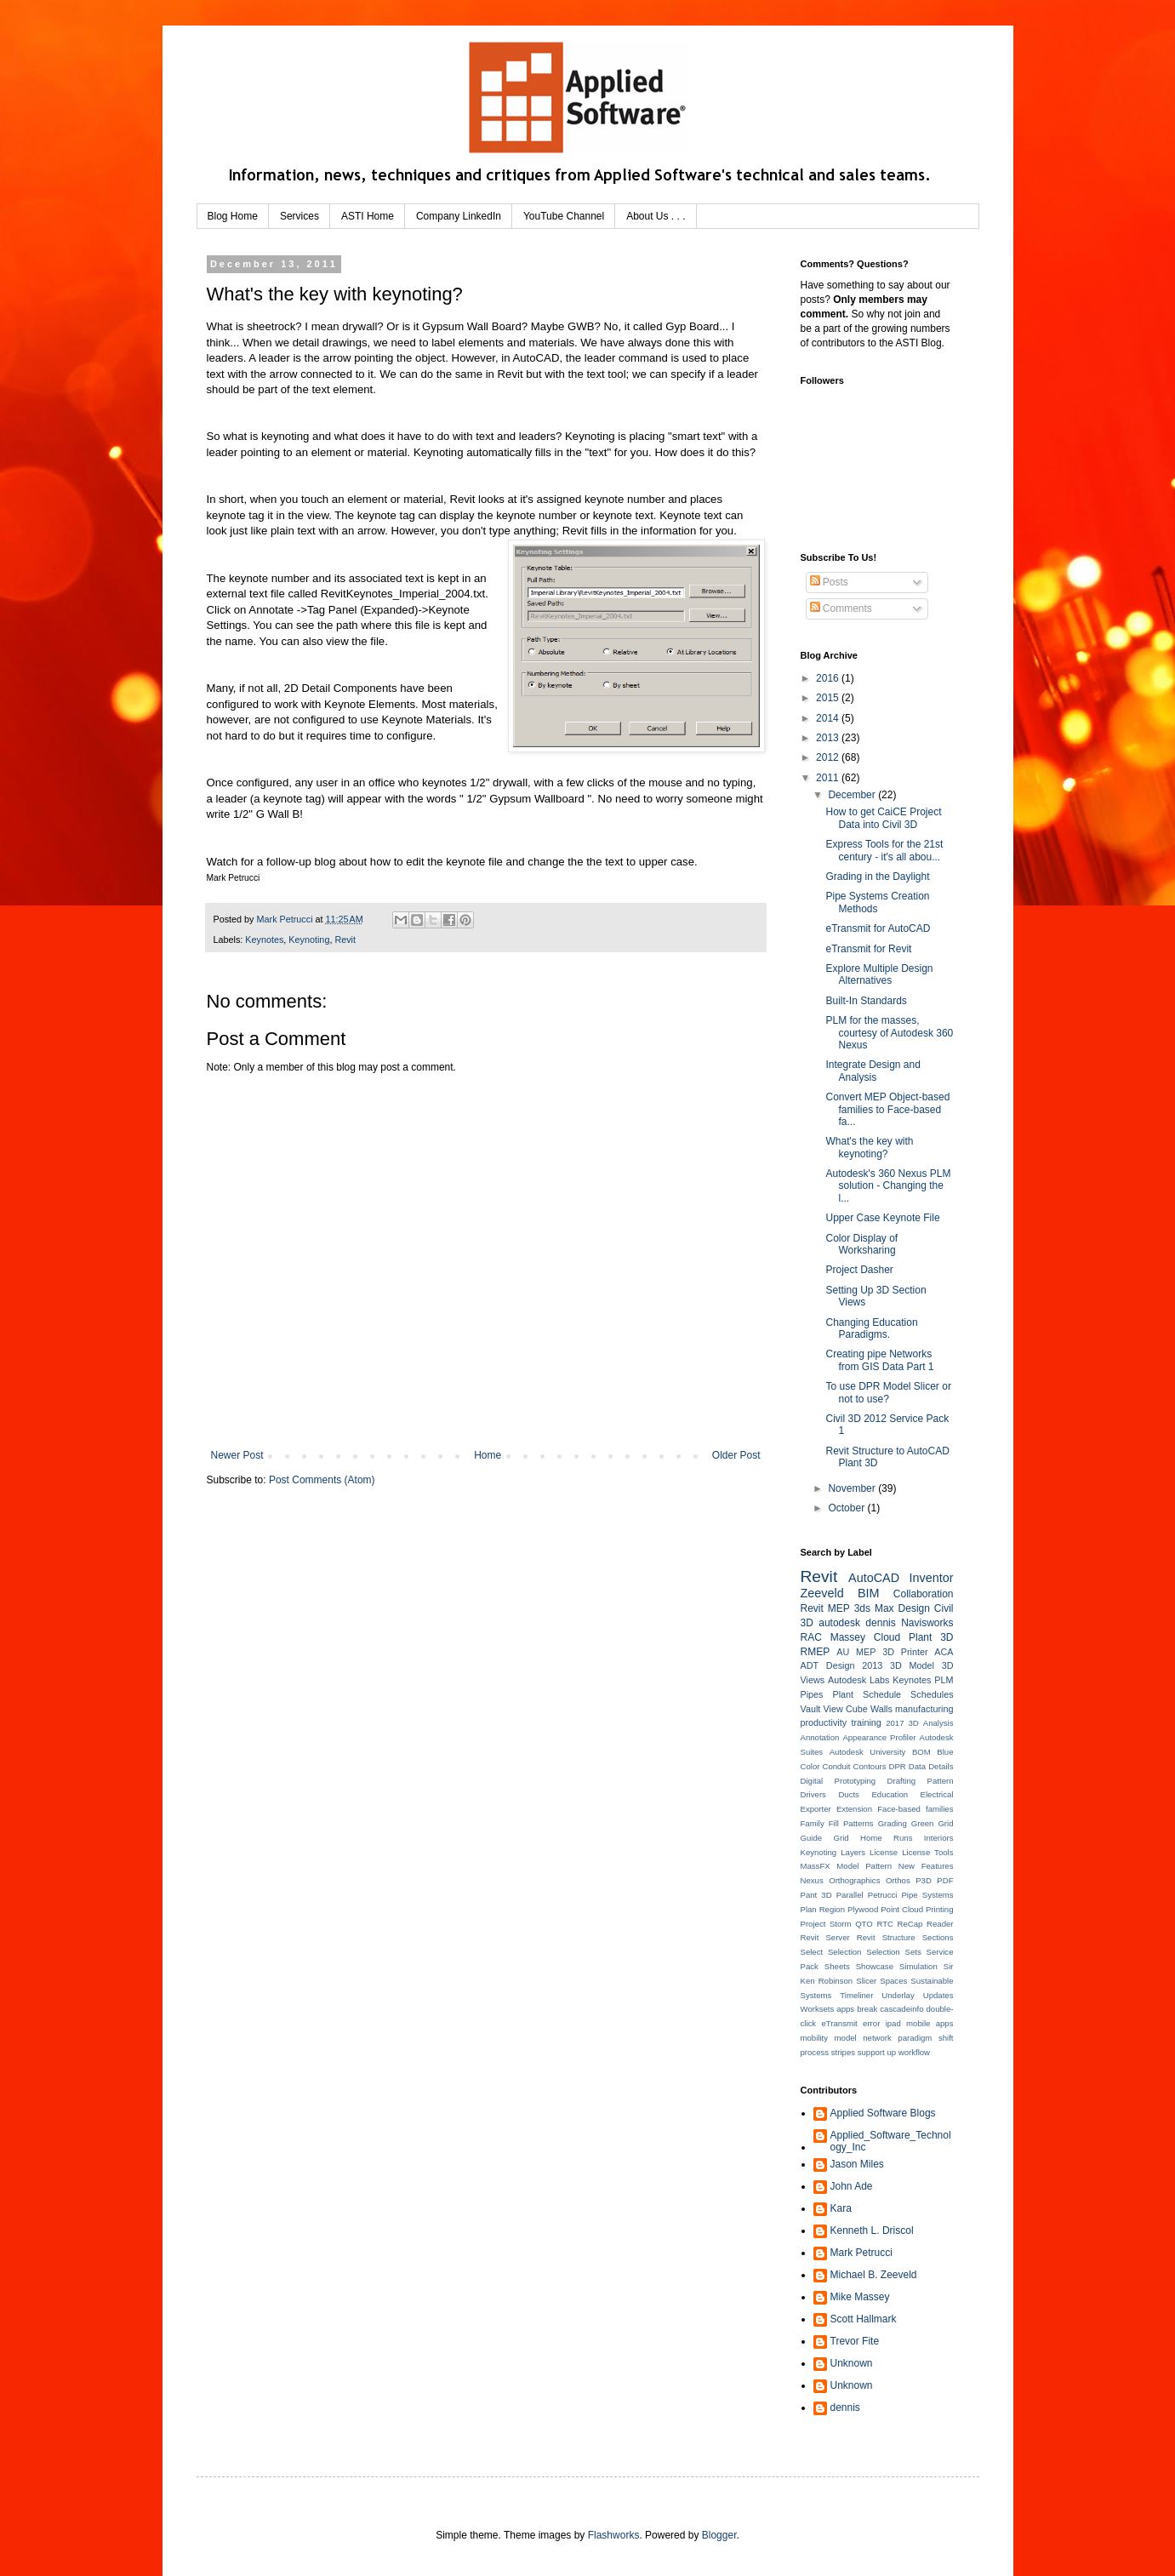 The width and height of the screenshot is (1175, 2576). Describe the element at coordinates (874, 1966) in the screenshot. I see `Showcase` at that location.